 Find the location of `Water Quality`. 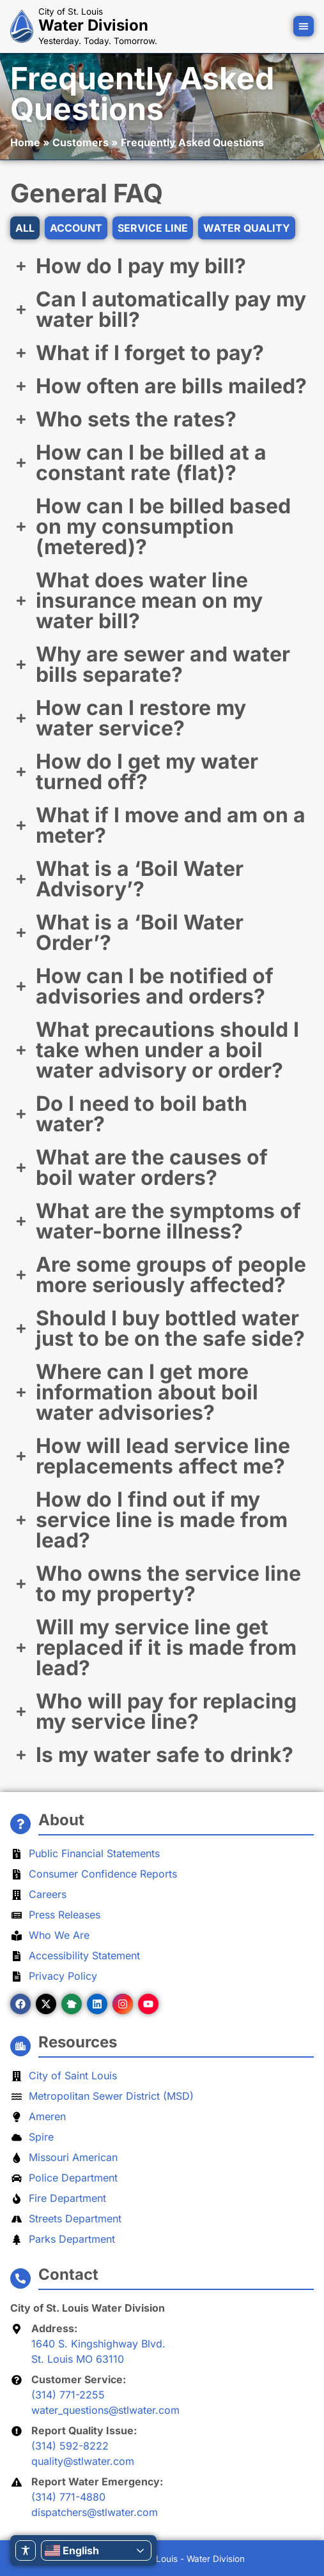

Water Quality is located at coordinates (246, 228).